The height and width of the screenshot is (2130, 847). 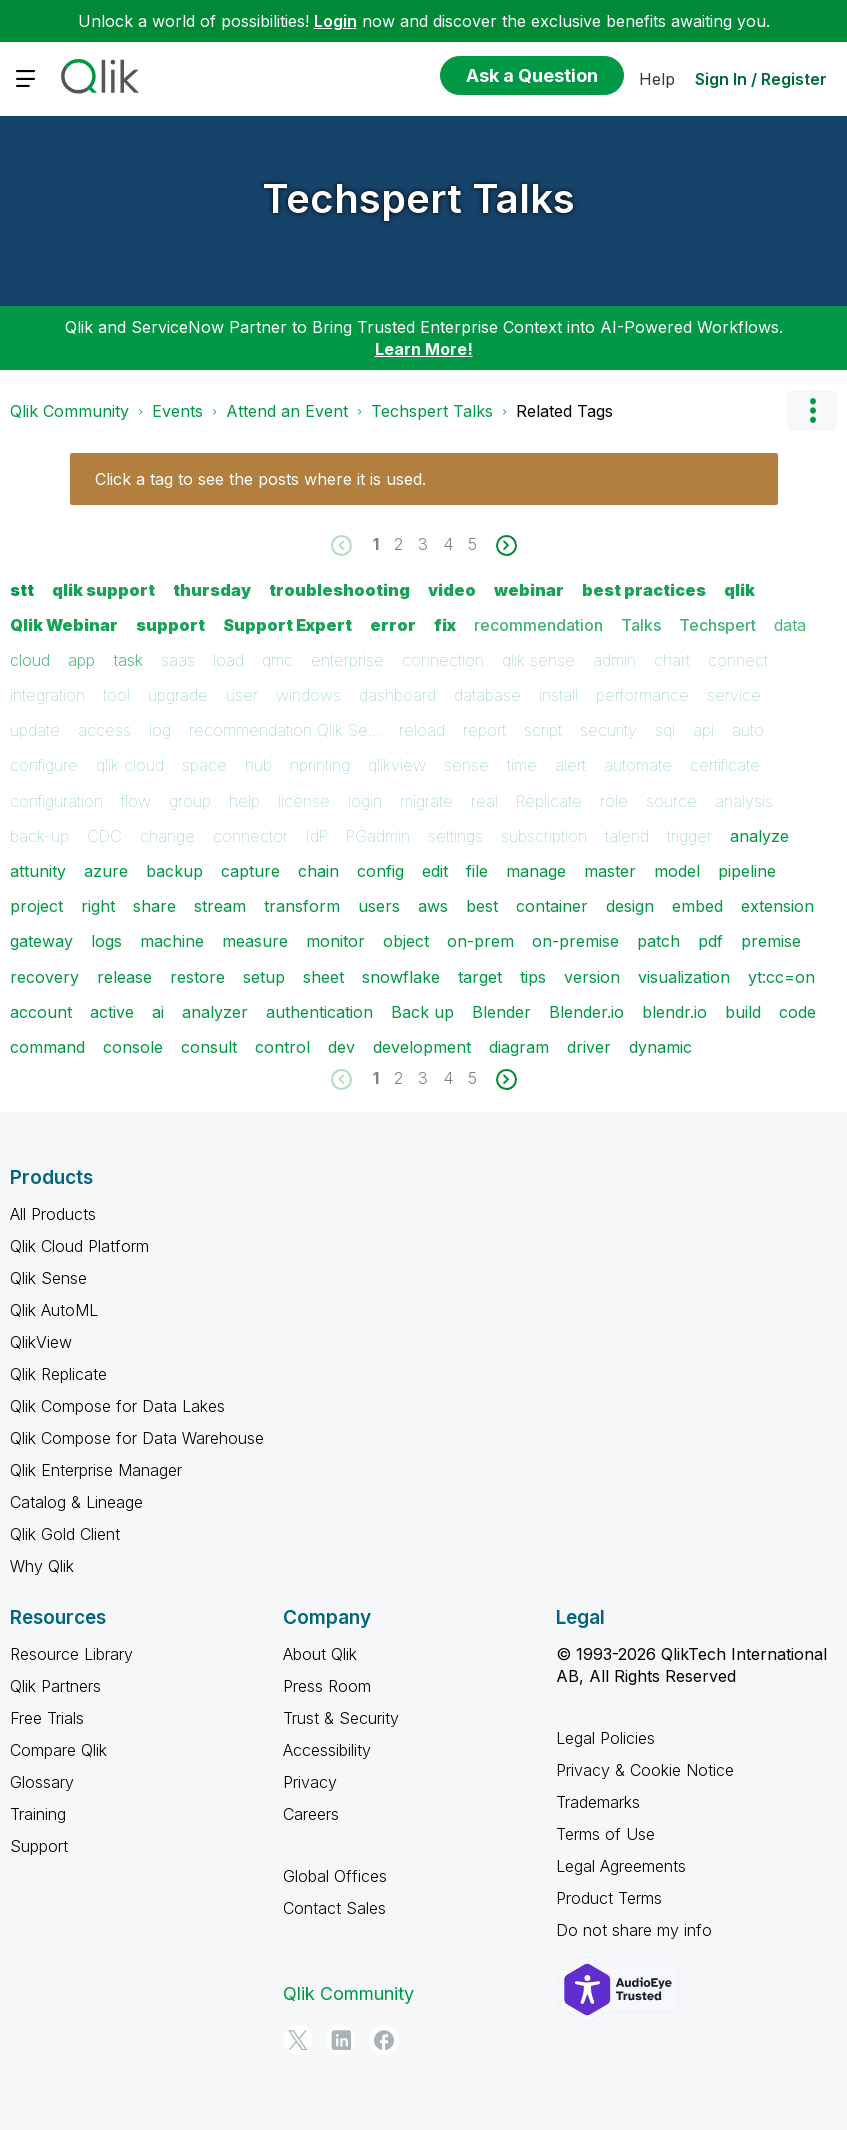 I want to click on Click a tag to see the posts where it is used., so click(x=260, y=479).